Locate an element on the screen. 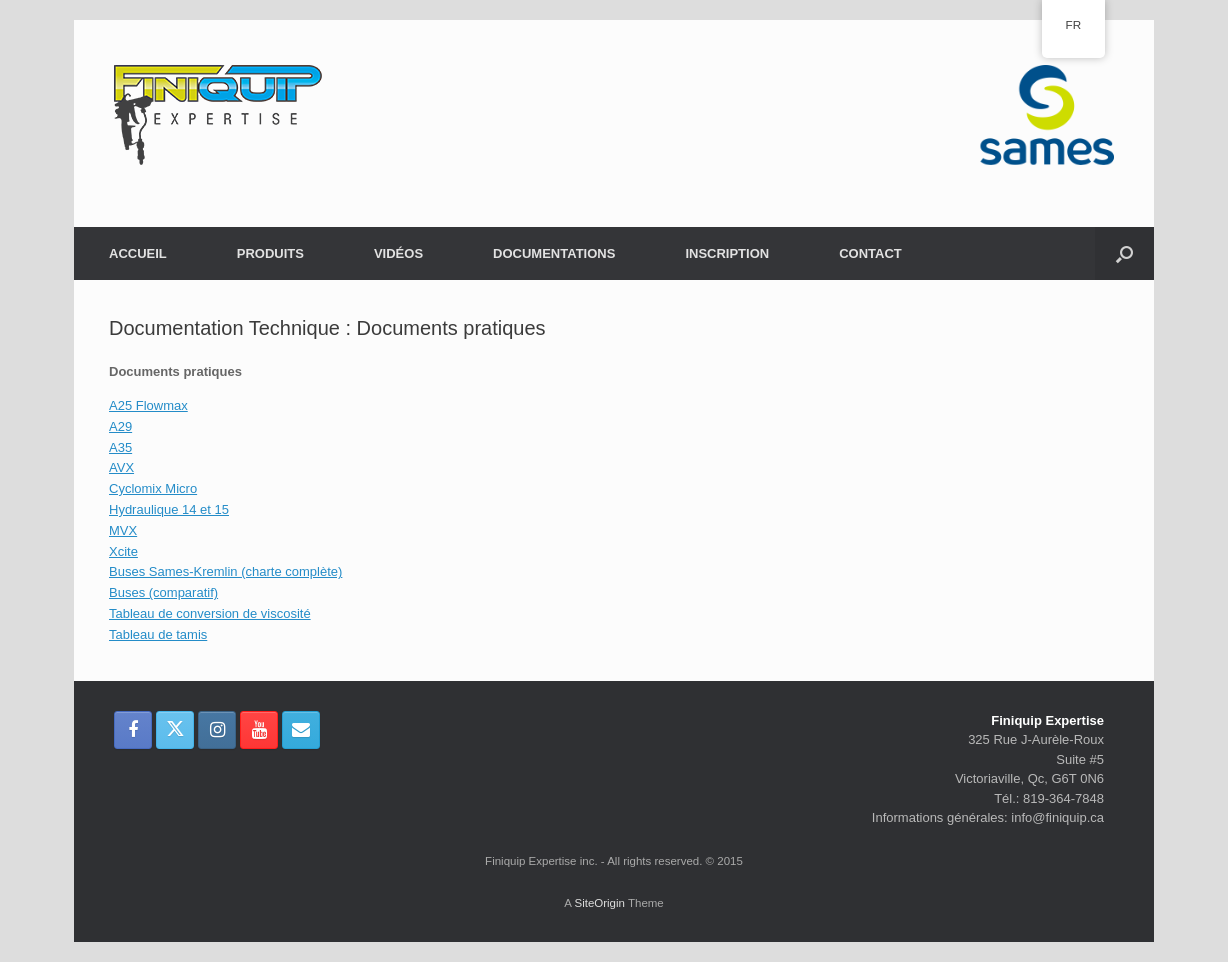 The height and width of the screenshot is (962, 1228). A25 Flowmax is located at coordinates (148, 405).